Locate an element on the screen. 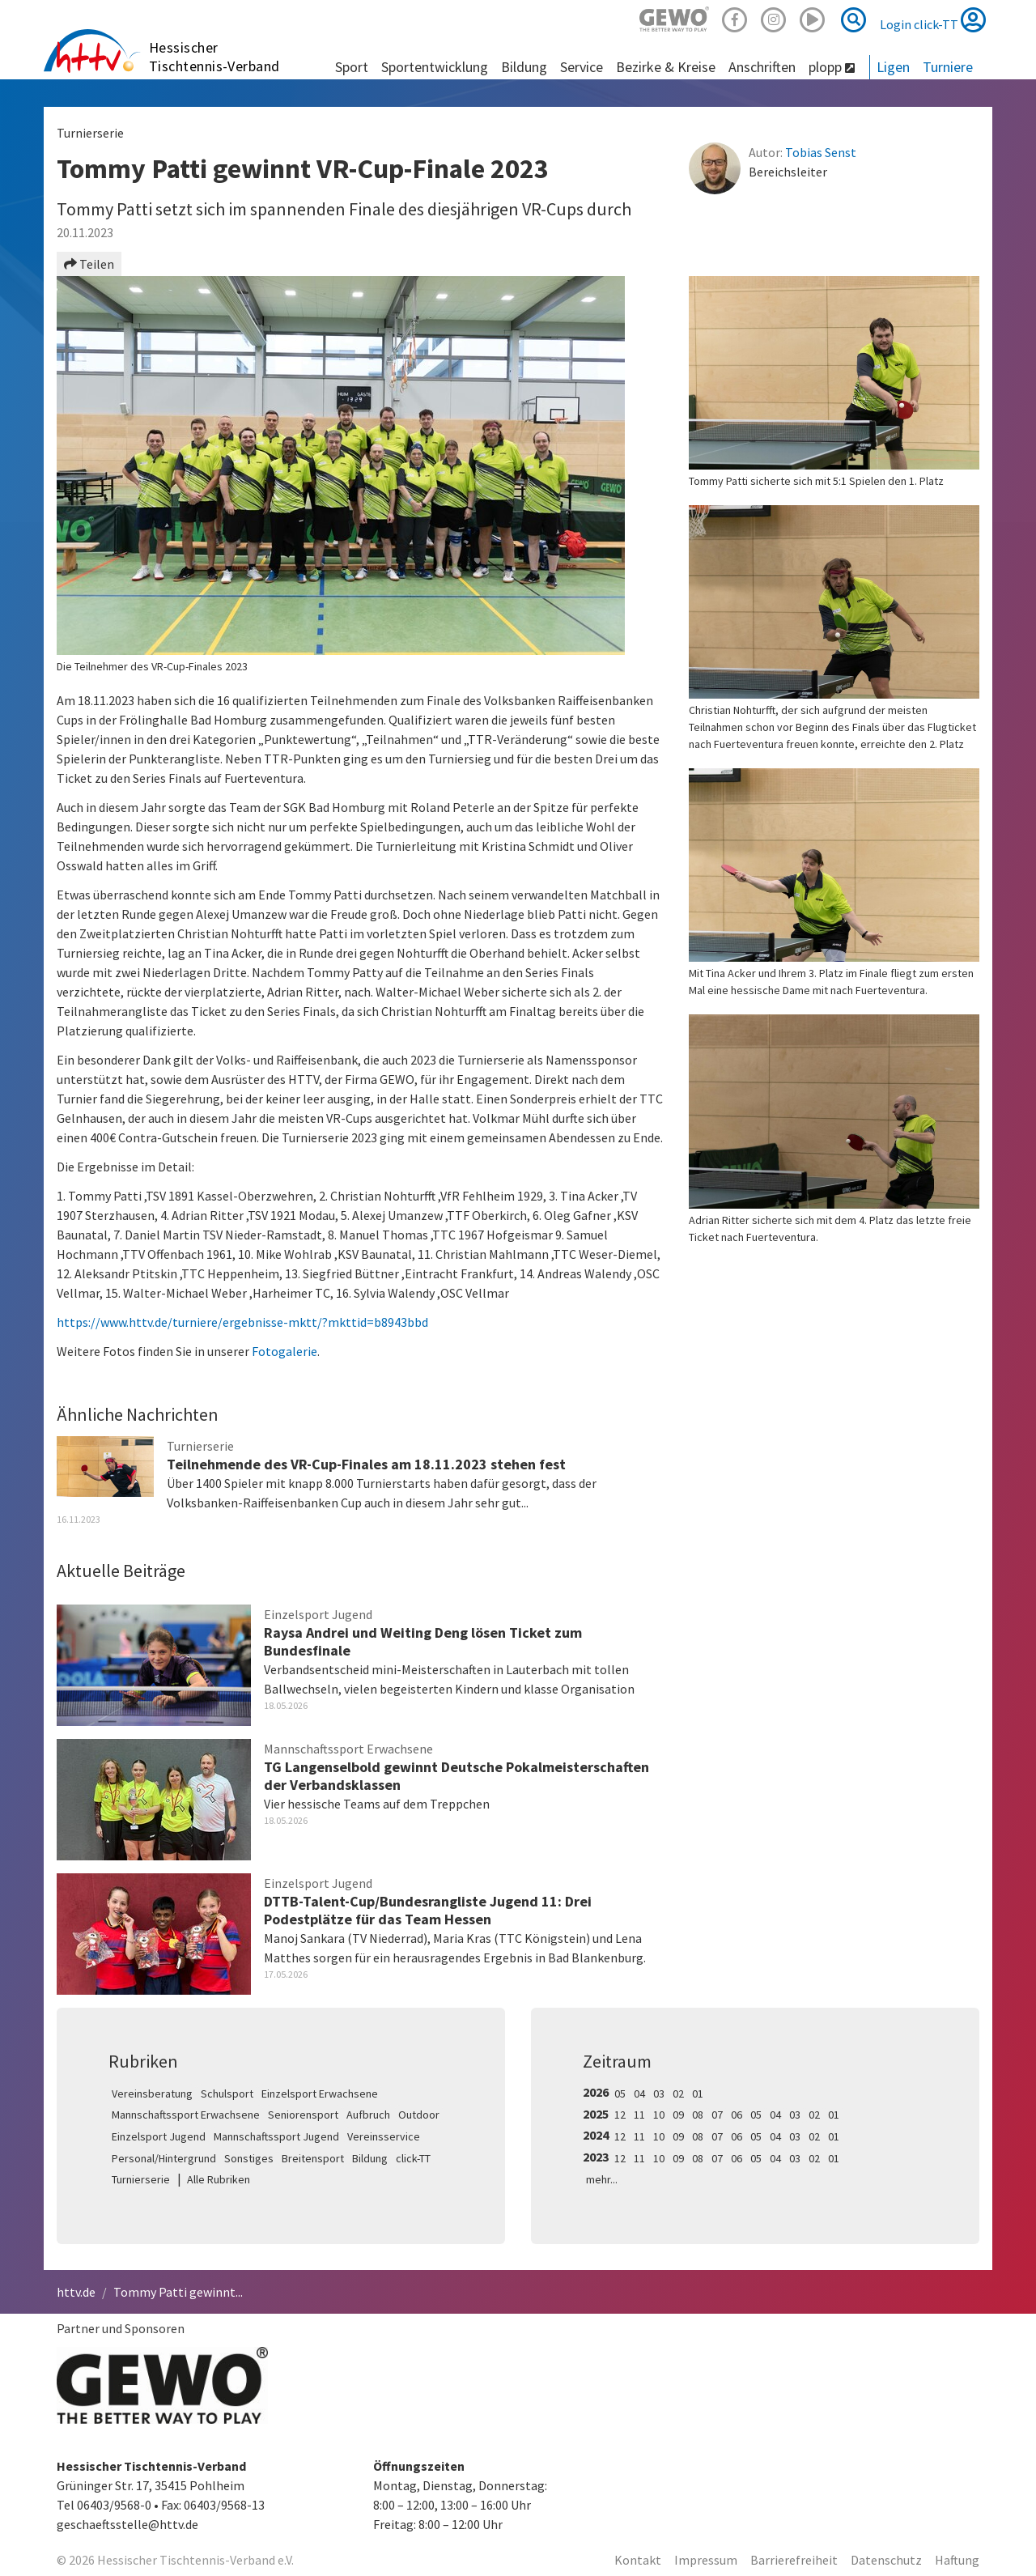  Mannschaftssport Erwachsene is located at coordinates (186, 2114).